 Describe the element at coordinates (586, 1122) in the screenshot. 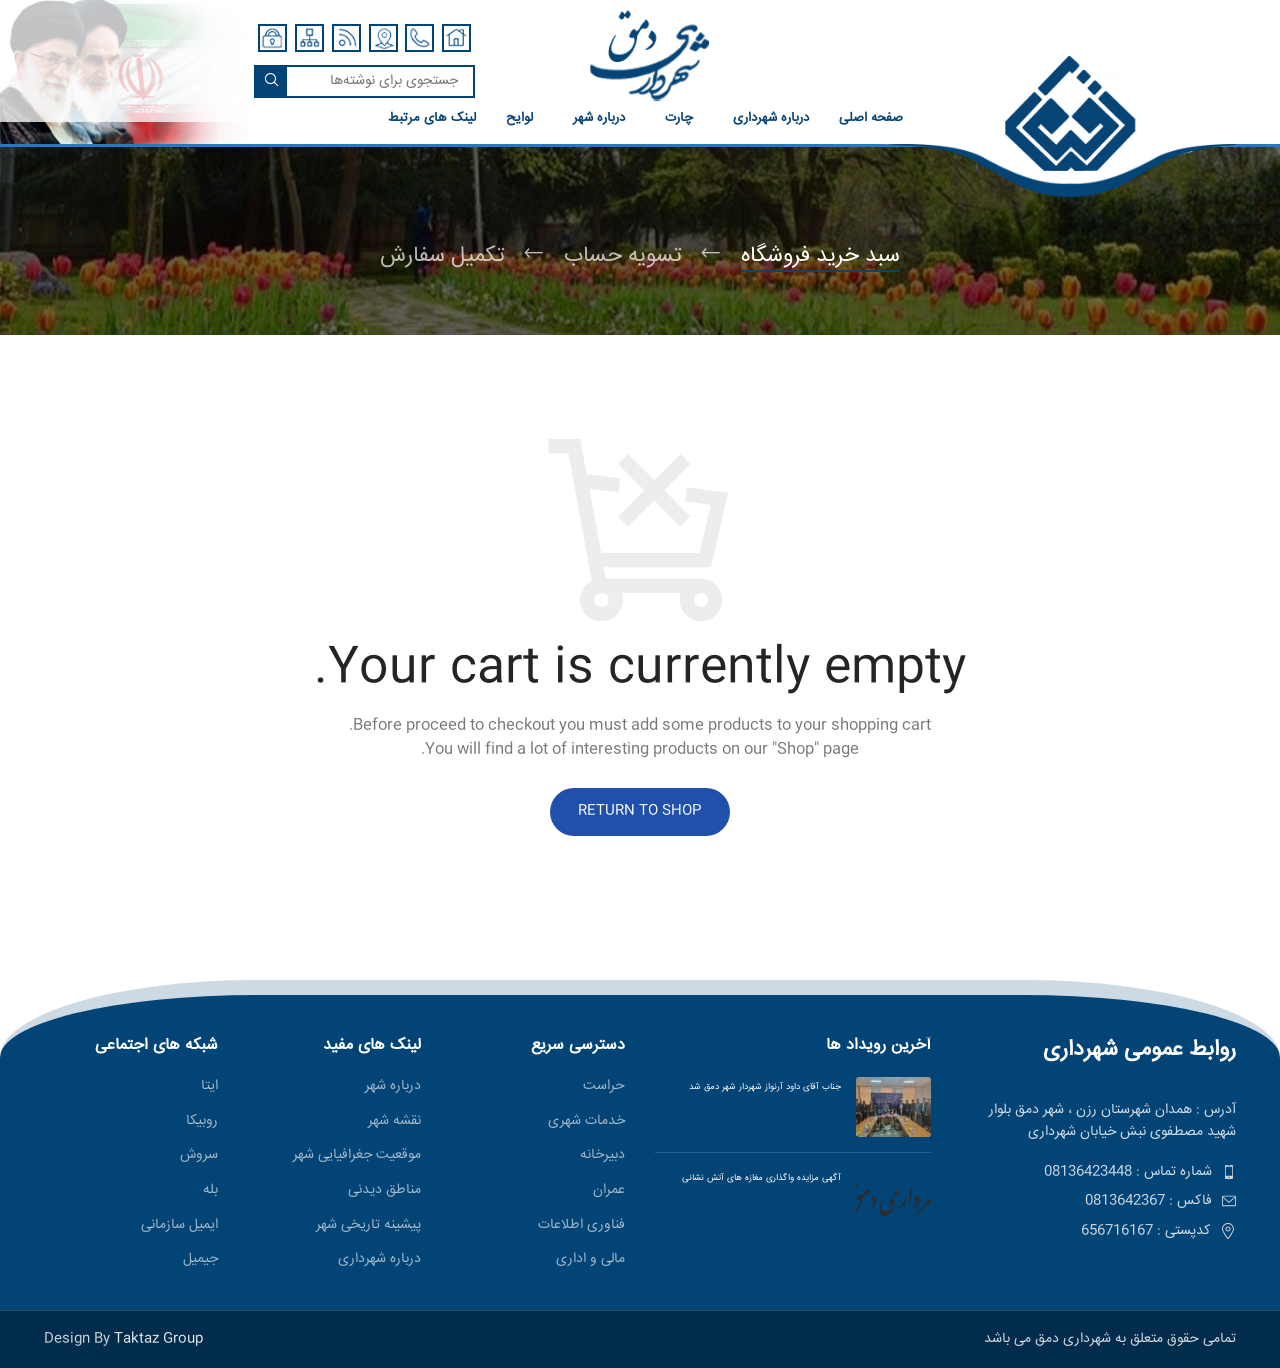

I see `خدمات شهری` at that location.